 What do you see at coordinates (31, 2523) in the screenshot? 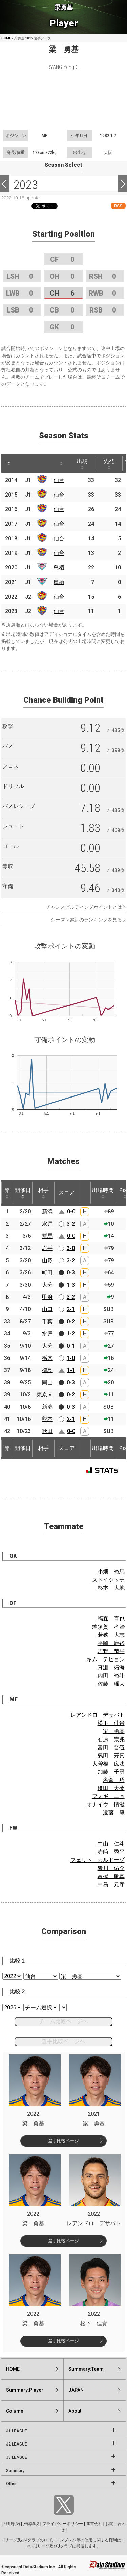
I see `推奨環境` at bounding box center [31, 2523].